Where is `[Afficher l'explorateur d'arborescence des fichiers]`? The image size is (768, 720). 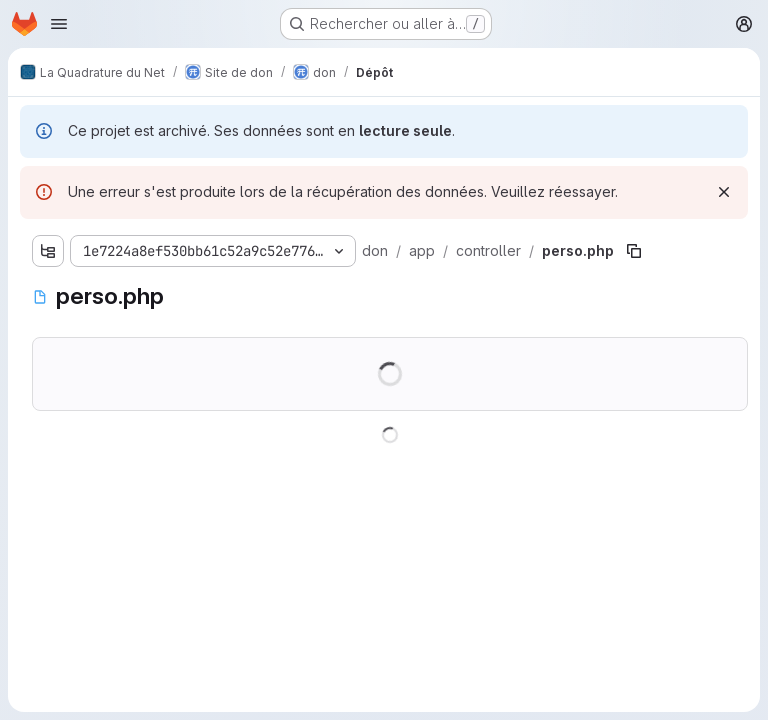 [Afficher l'explorateur d'arborescence des fichiers] is located at coordinates (48, 251).